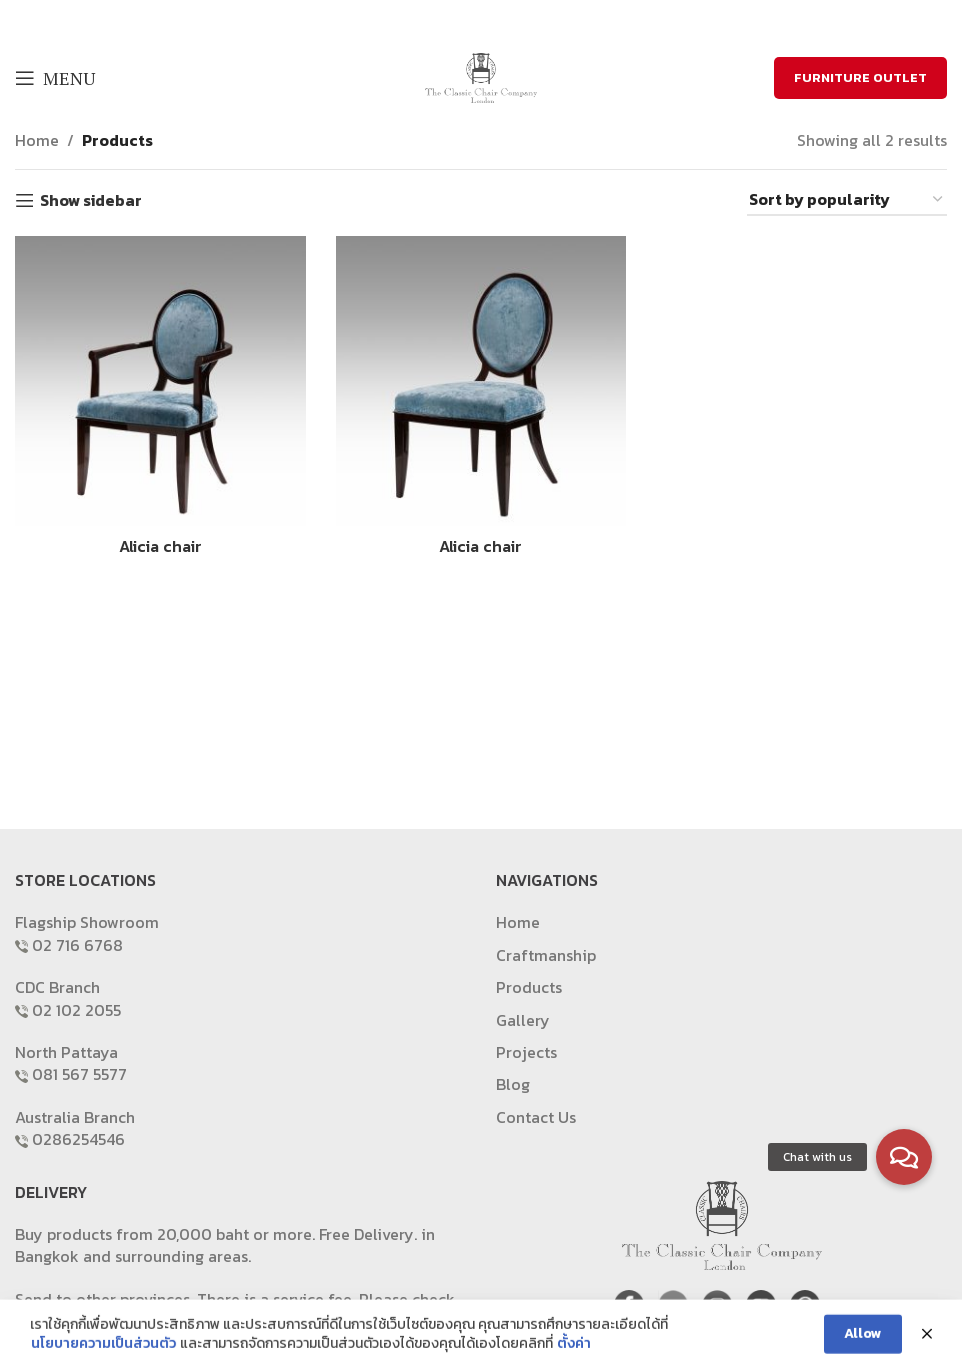 The height and width of the screenshot is (1362, 962). I want to click on FURNITURE OUTLET, so click(860, 77).